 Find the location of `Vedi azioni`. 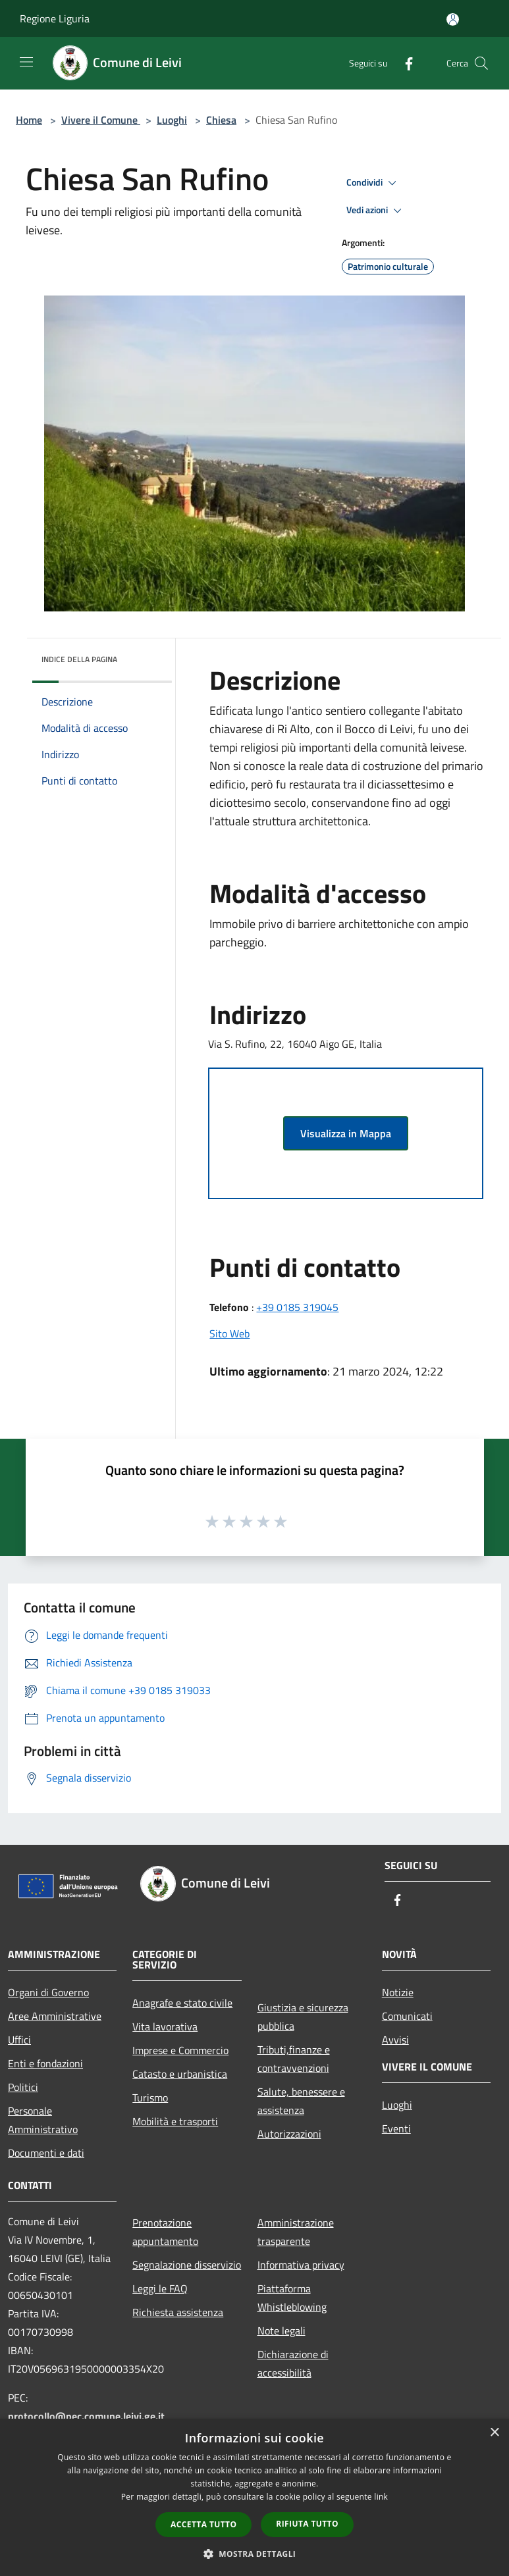

Vedi azioni is located at coordinates (376, 211).